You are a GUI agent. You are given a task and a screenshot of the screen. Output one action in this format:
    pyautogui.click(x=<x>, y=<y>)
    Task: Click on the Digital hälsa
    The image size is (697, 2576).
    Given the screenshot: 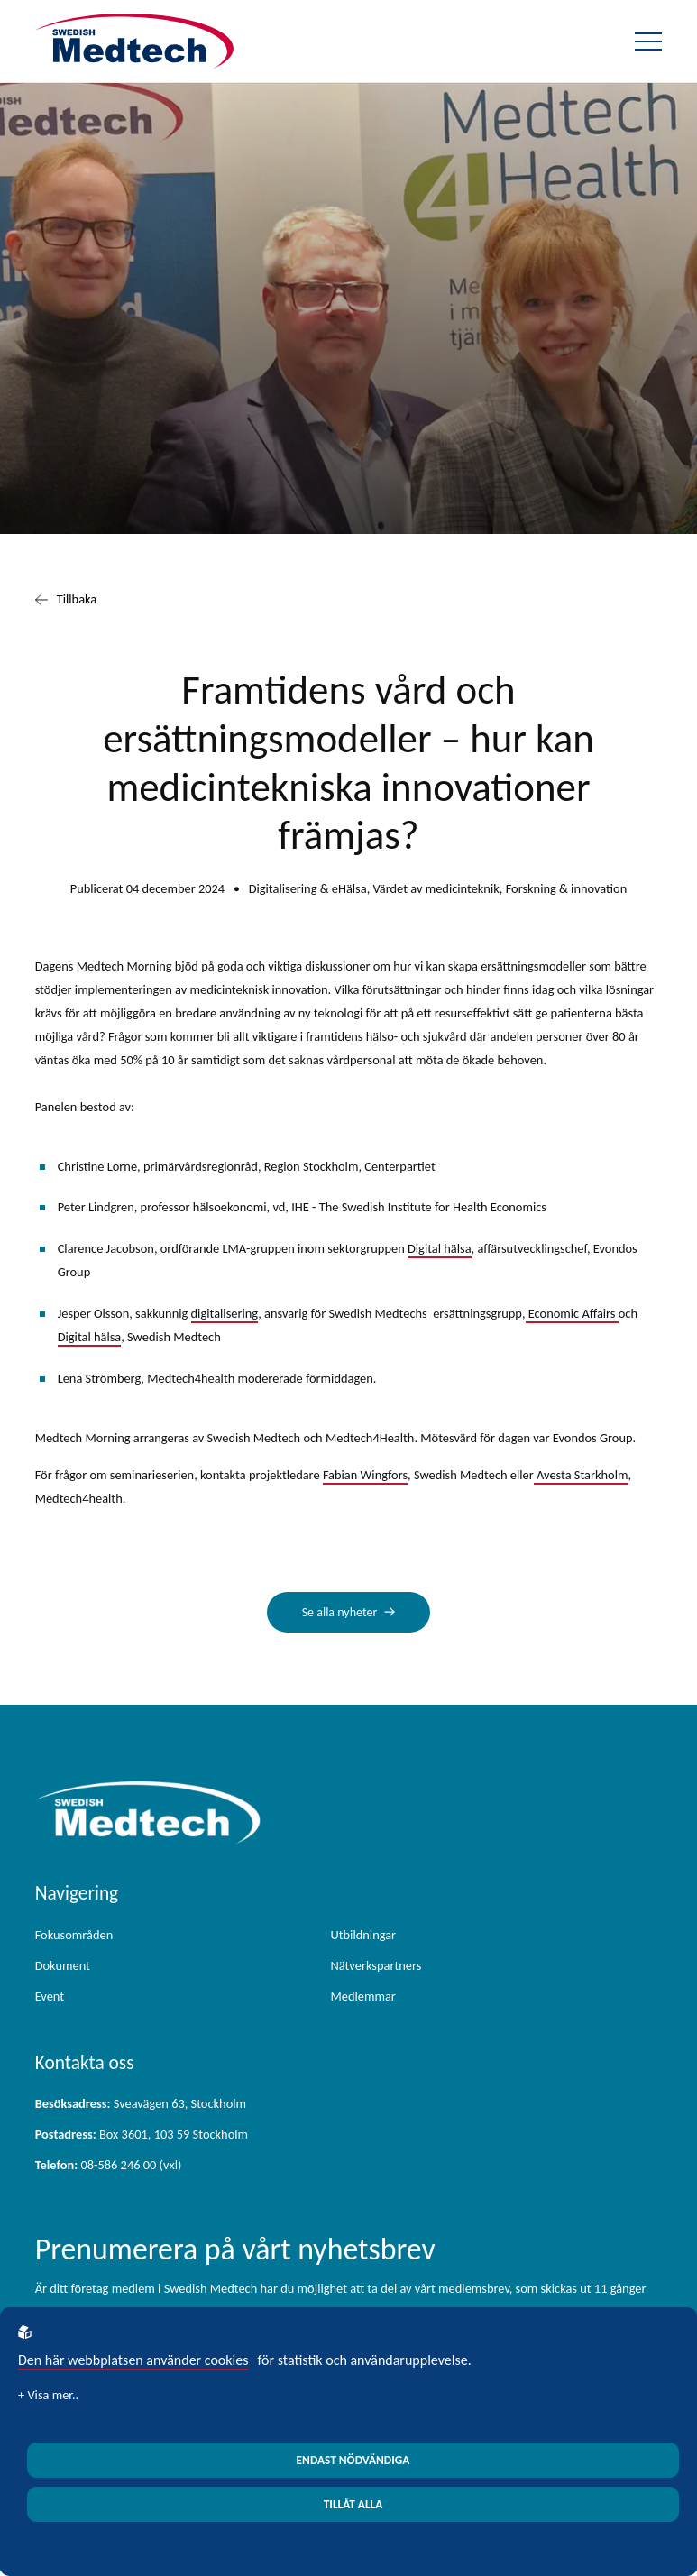 What is the action you would take?
    pyautogui.click(x=440, y=1248)
    